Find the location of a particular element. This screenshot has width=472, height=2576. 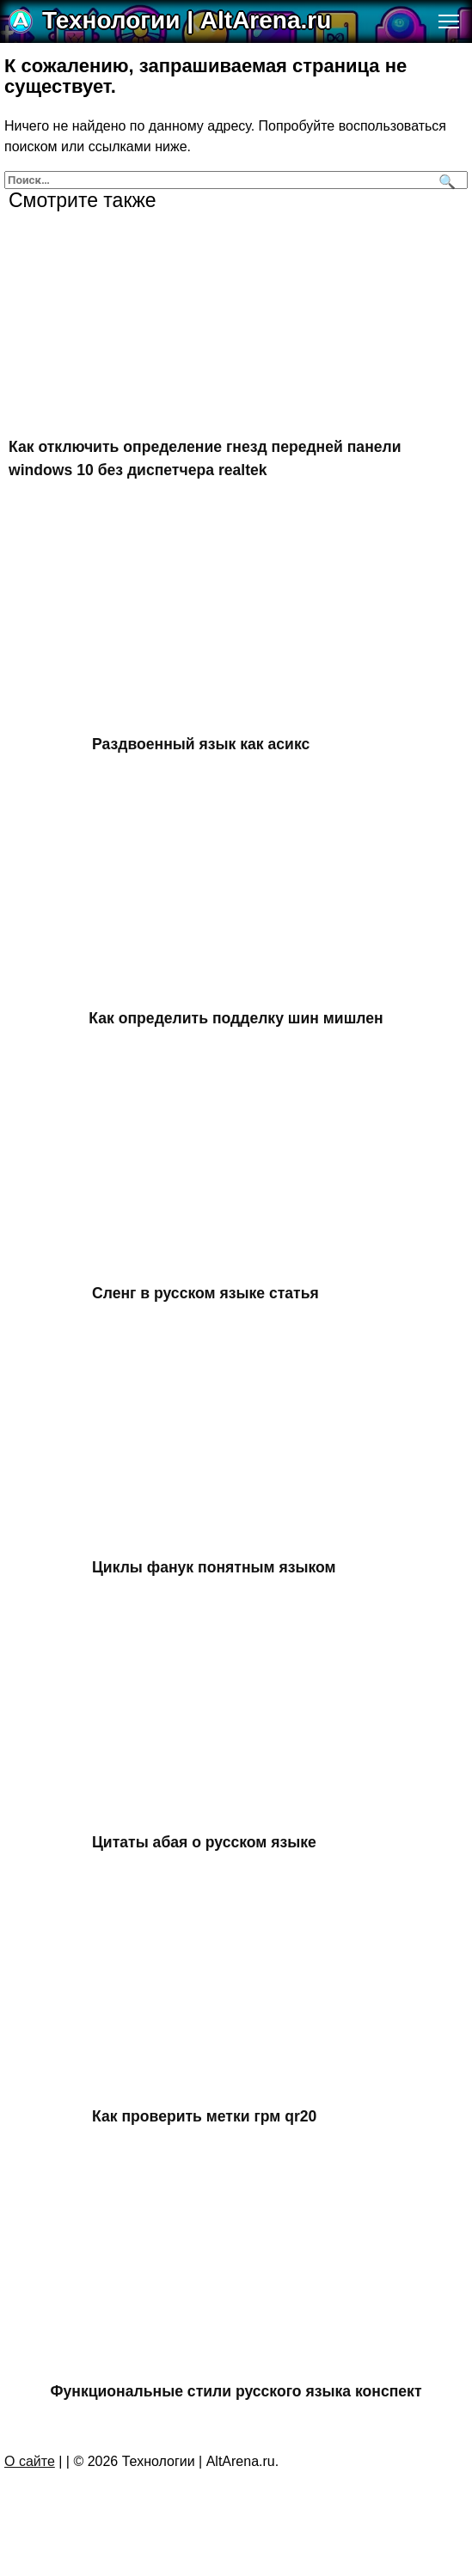

[Поиск] is located at coordinates (445, 180).